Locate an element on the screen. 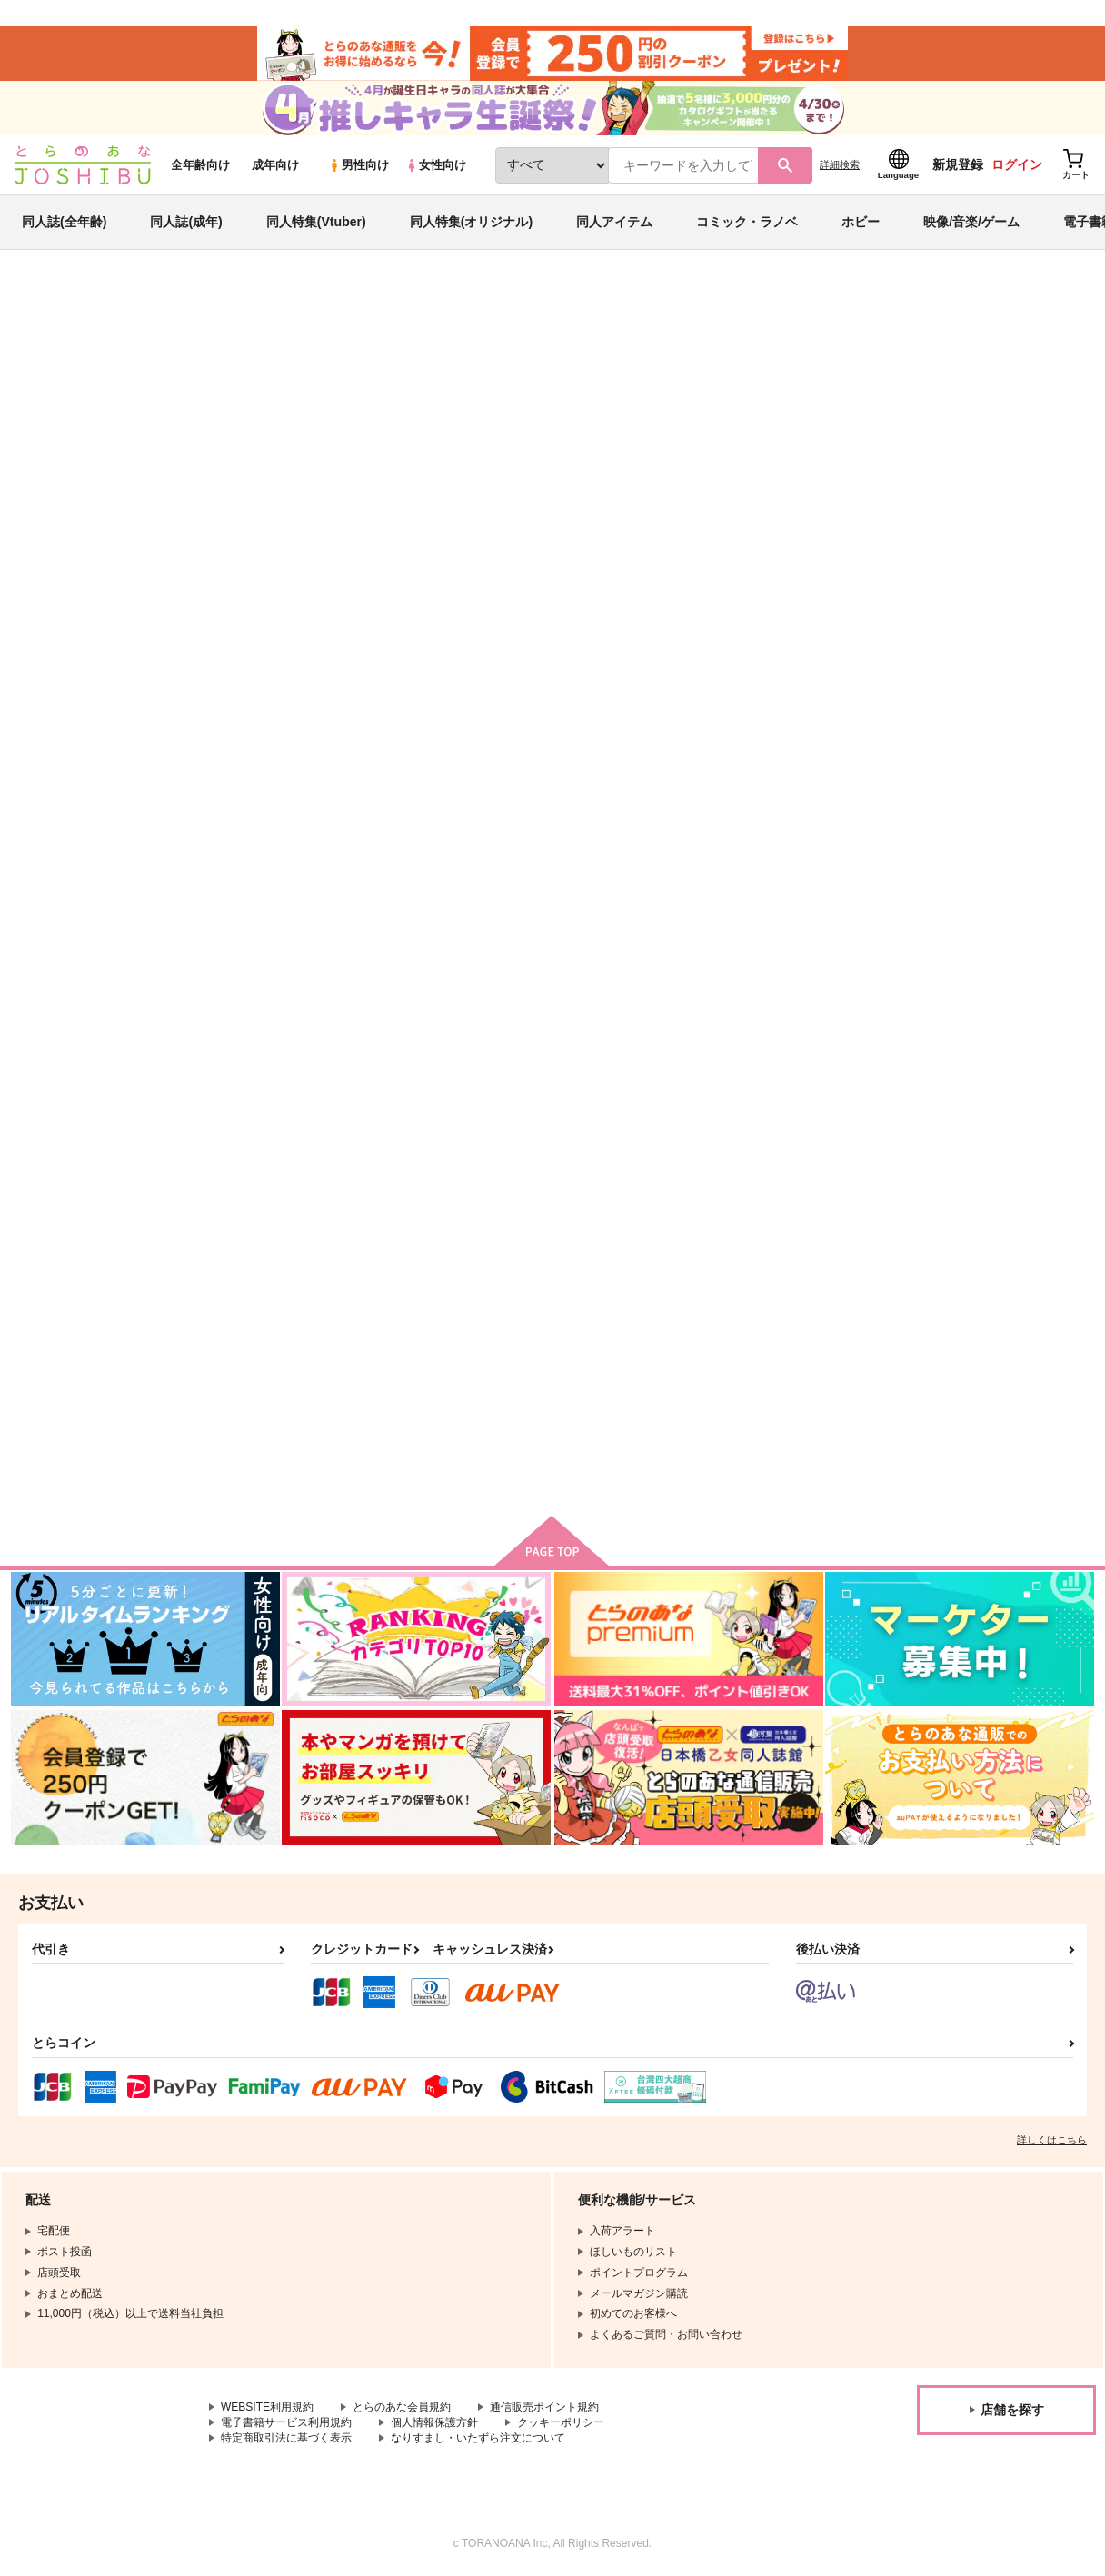 The height and width of the screenshot is (2576, 1105). 成年向け is located at coordinates (275, 165).